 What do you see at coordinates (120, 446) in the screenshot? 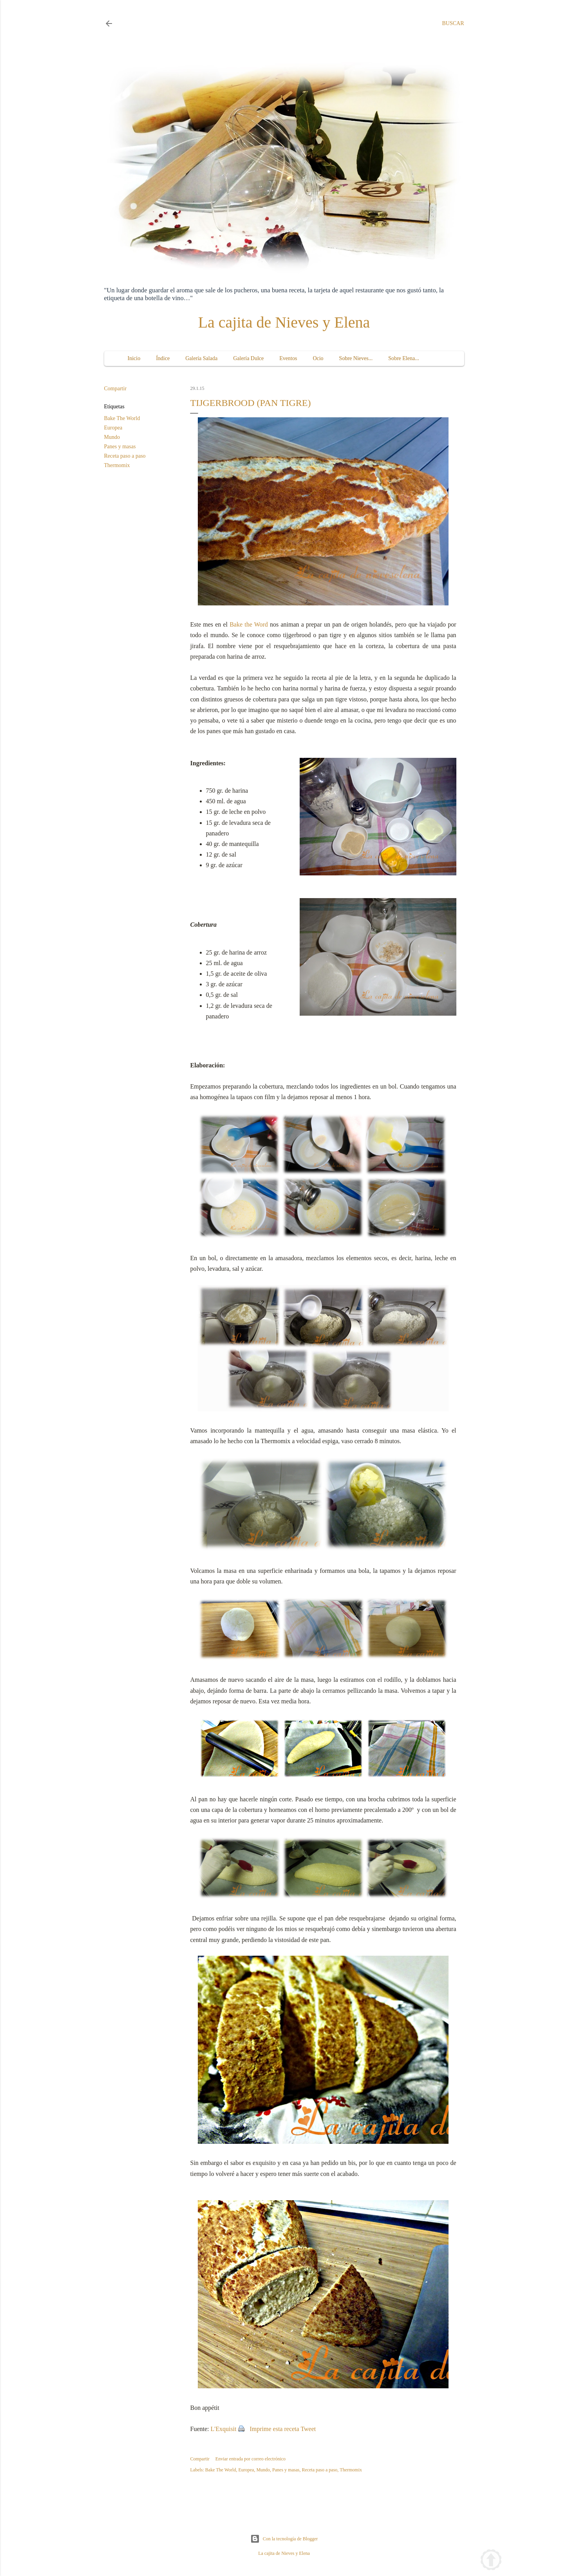
I see `Panes y masas` at bounding box center [120, 446].